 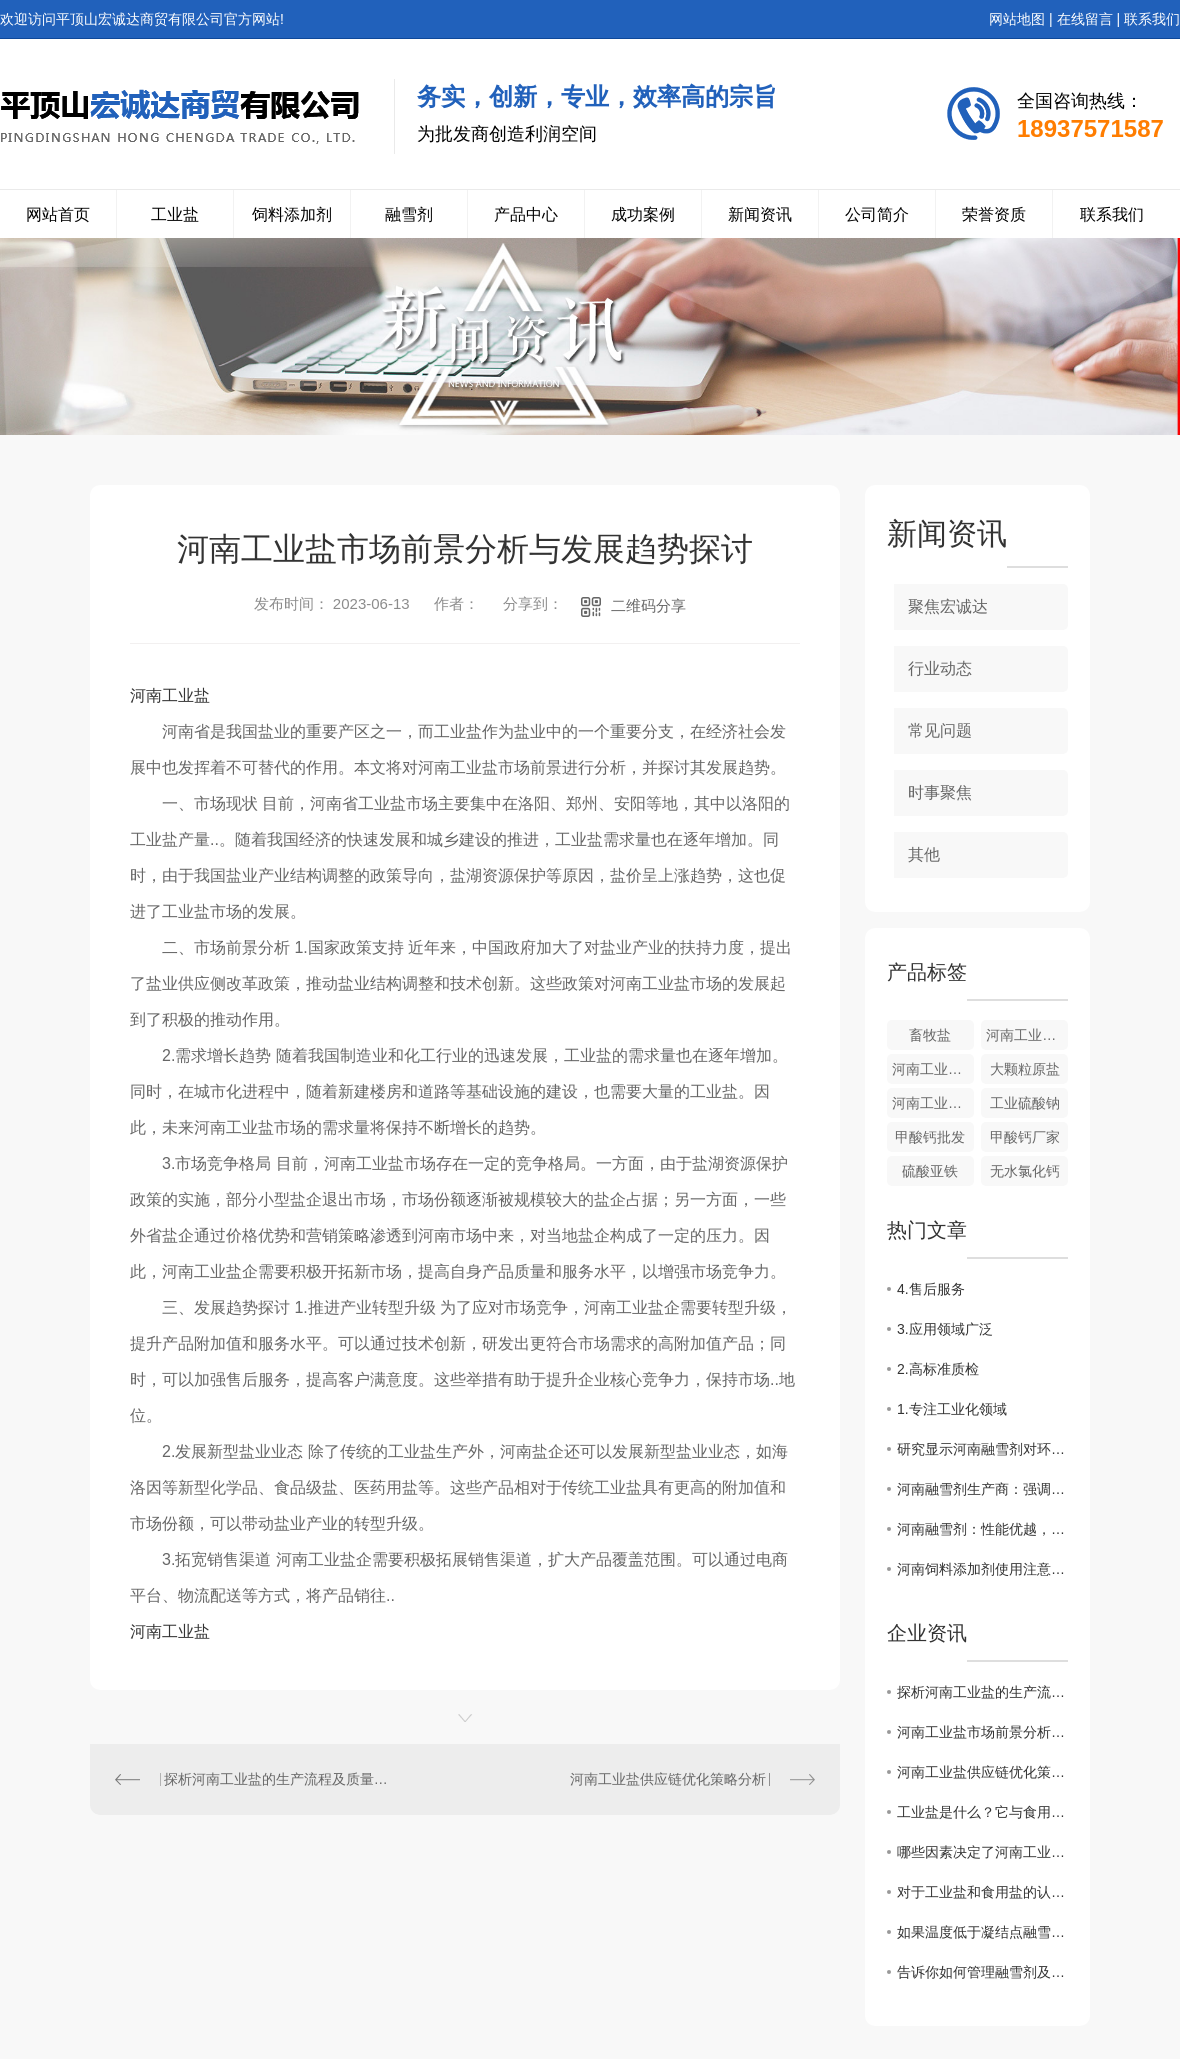 I want to click on 工业盐是什么？它与食用盐有什么区别？, so click(x=982, y=1812).